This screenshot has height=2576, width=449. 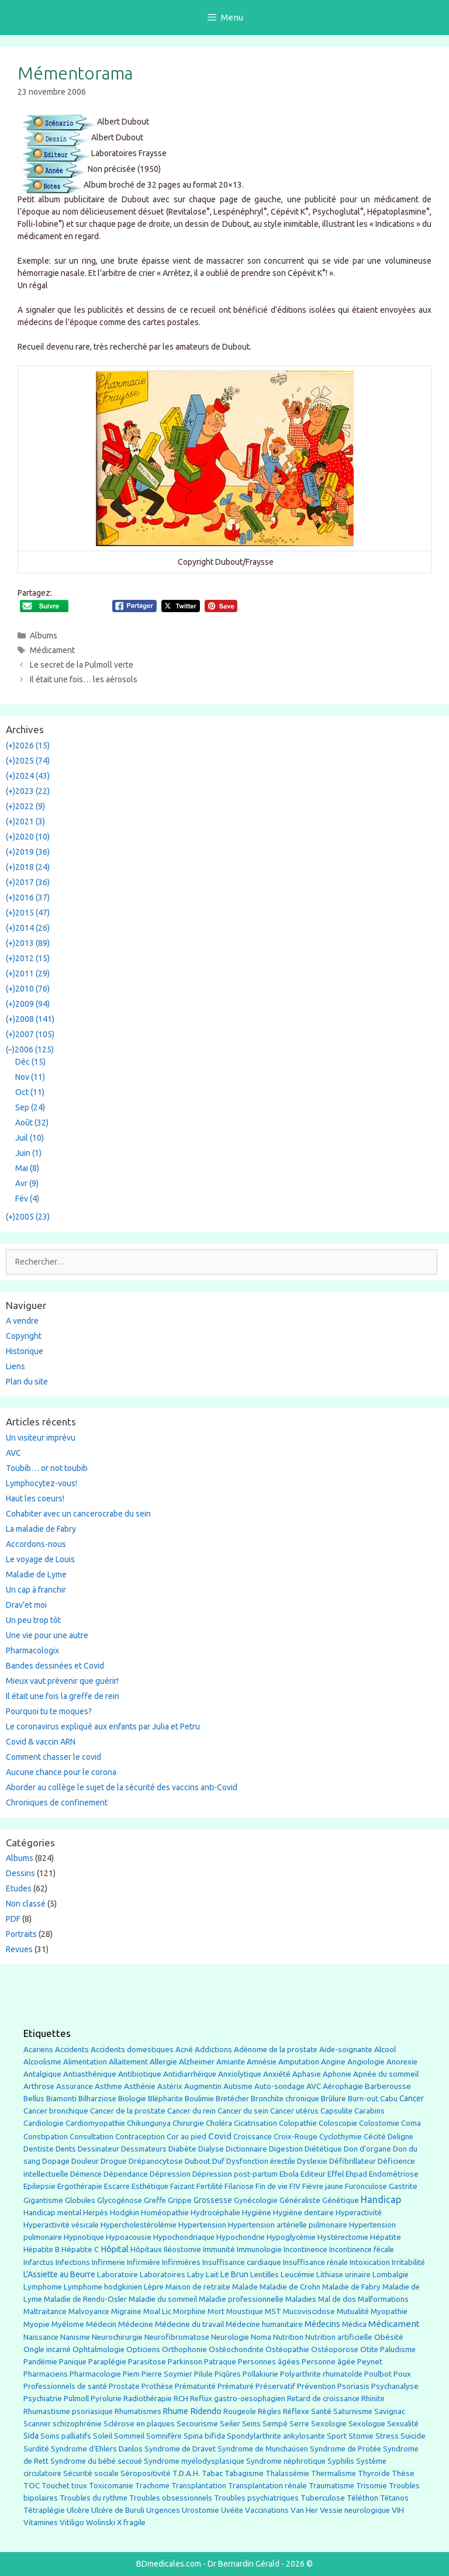 I want to click on Ulcère, so click(x=78, y=2510).